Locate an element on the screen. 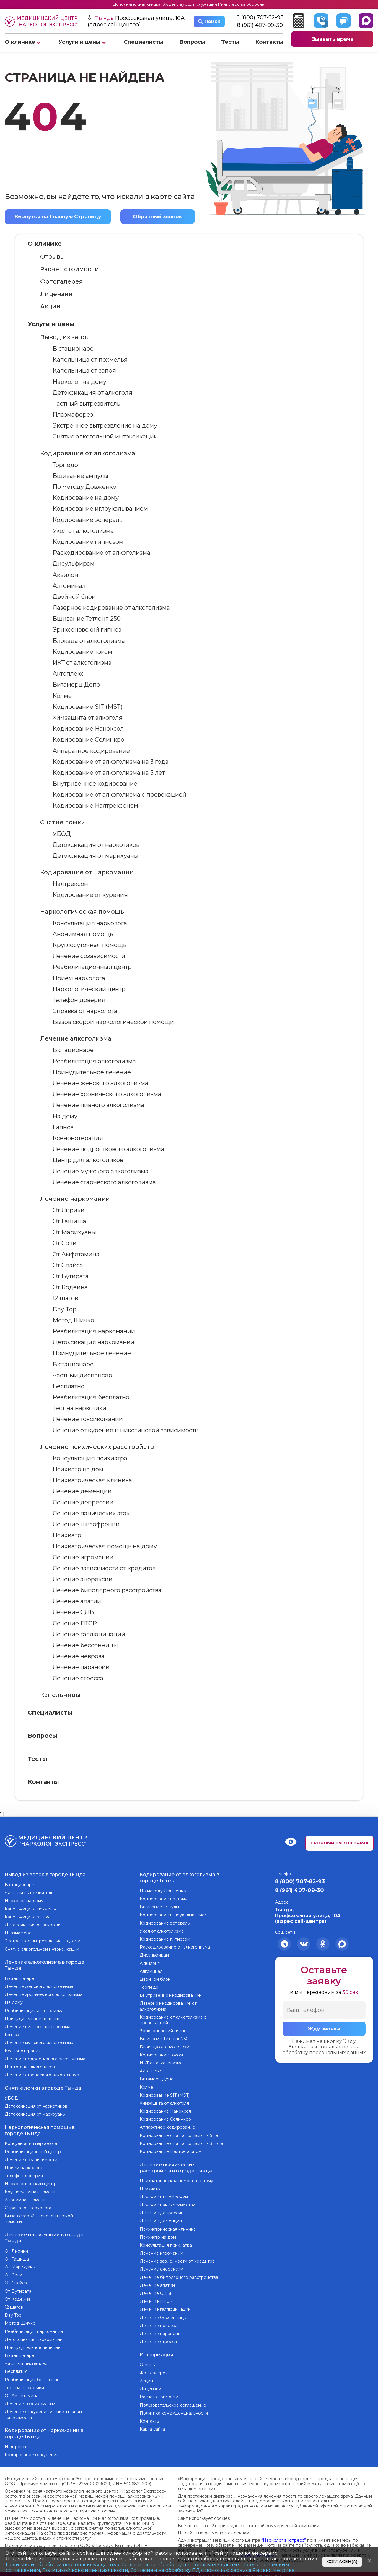 This screenshot has width=378, height=2576. Частный вытрезвитель is located at coordinates (86, 403).